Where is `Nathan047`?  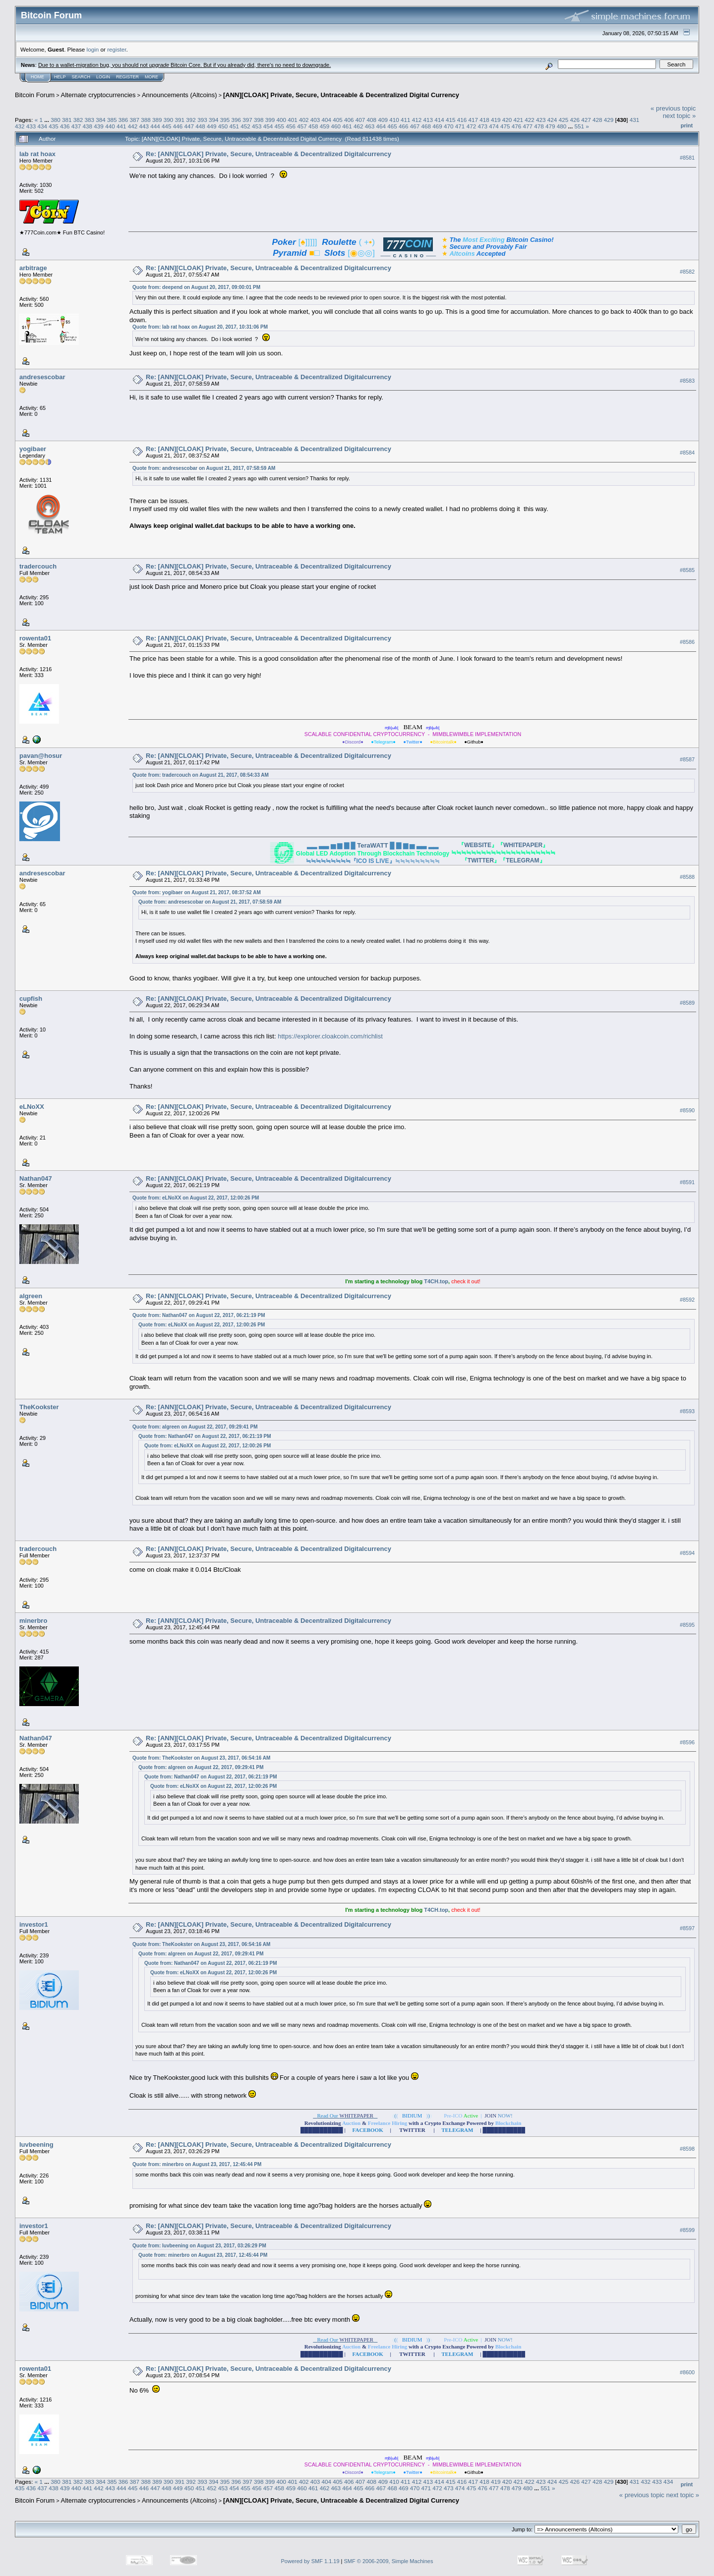 Nathan047 is located at coordinates (35, 1178).